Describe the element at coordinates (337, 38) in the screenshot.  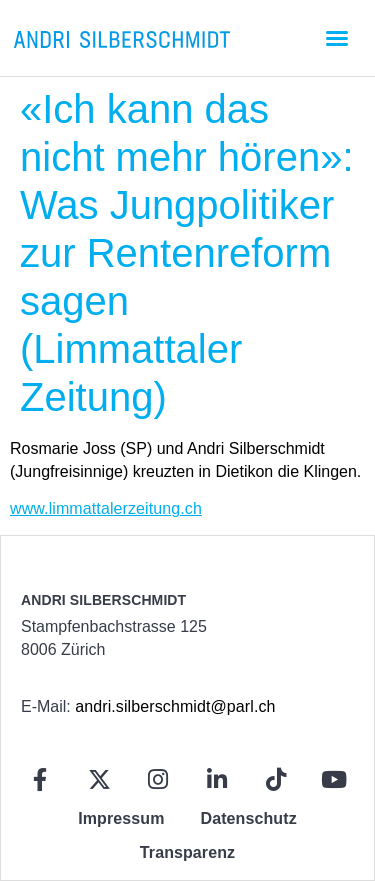
I see `[button]` at that location.